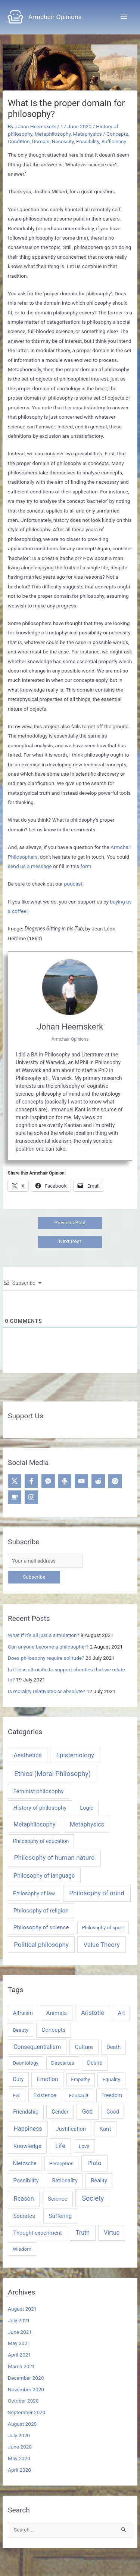 The width and height of the screenshot is (140, 2576). Describe the element at coordinates (45, 2095) in the screenshot. I see `Existence [Existence (5 items)]` at that location.